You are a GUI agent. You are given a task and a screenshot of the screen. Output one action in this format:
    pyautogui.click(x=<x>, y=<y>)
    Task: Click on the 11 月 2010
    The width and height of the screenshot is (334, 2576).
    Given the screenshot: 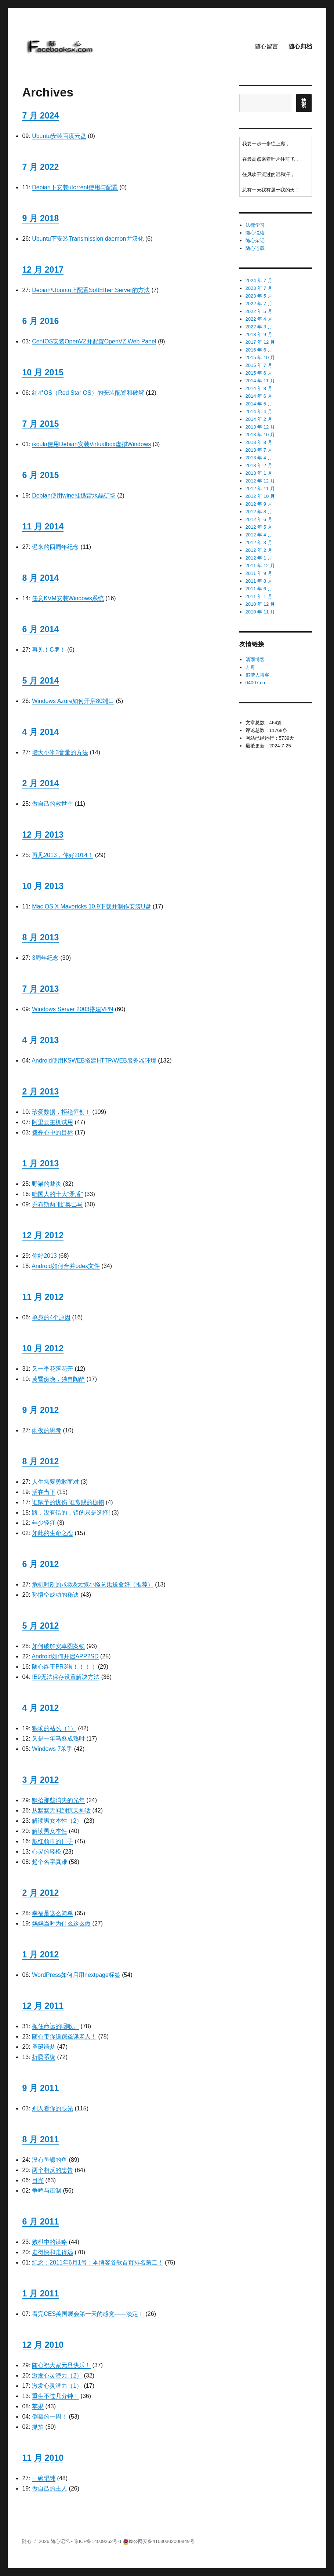 What is the action you would take?
    pyautogui.click(x=42, y=2458)
    